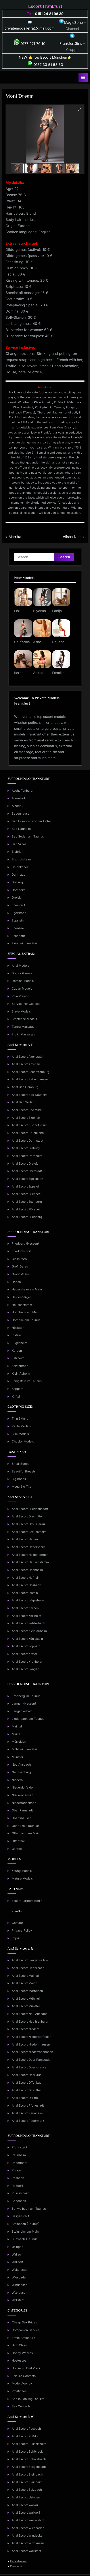  Describe the element at coordinates (21, 1486) in the screenshot. I see `Mega Big Tits` at that location.